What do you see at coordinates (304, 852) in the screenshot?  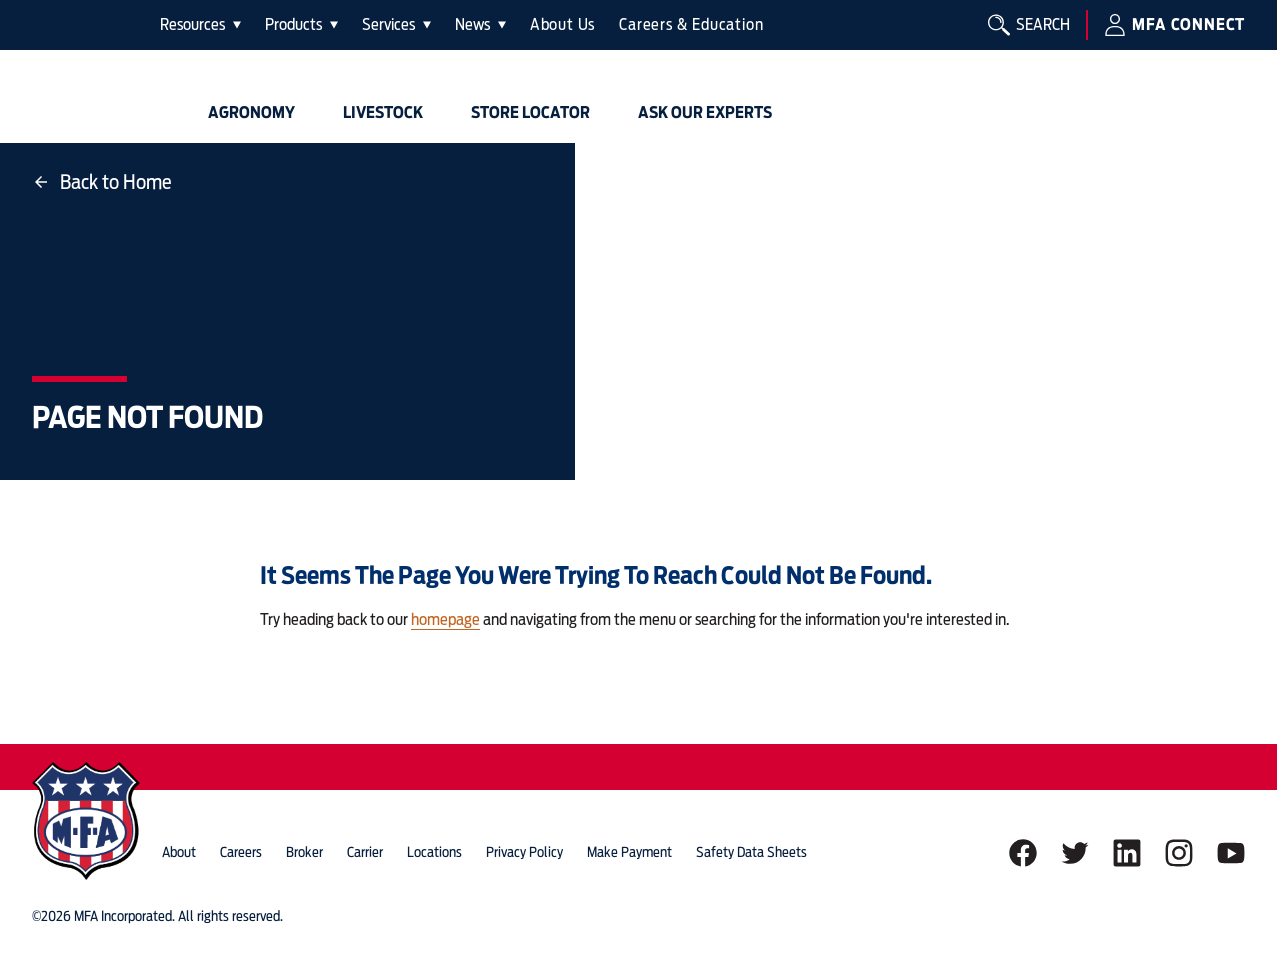 I see `Broker` at bounding box center [304, 852].